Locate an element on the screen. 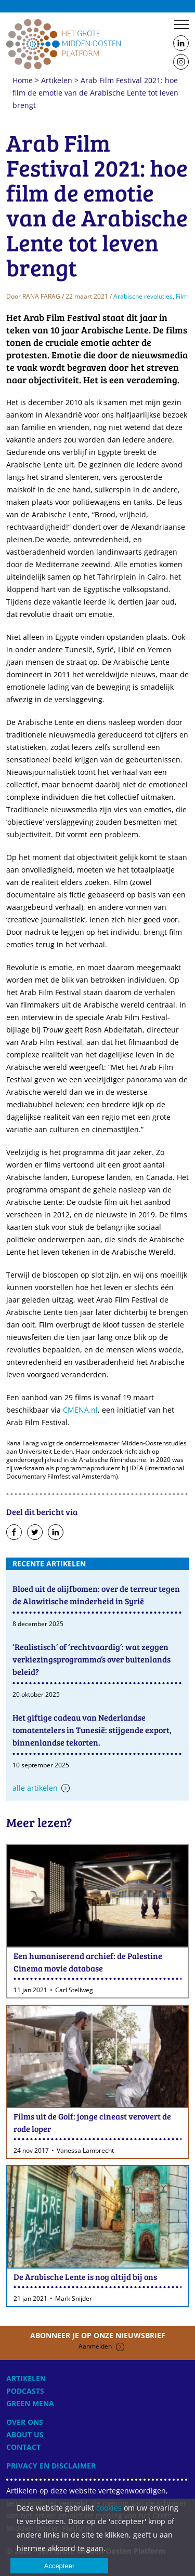 This screenshot has width=195, height=2576. Accepteer is located at coordinates (59, 2566).